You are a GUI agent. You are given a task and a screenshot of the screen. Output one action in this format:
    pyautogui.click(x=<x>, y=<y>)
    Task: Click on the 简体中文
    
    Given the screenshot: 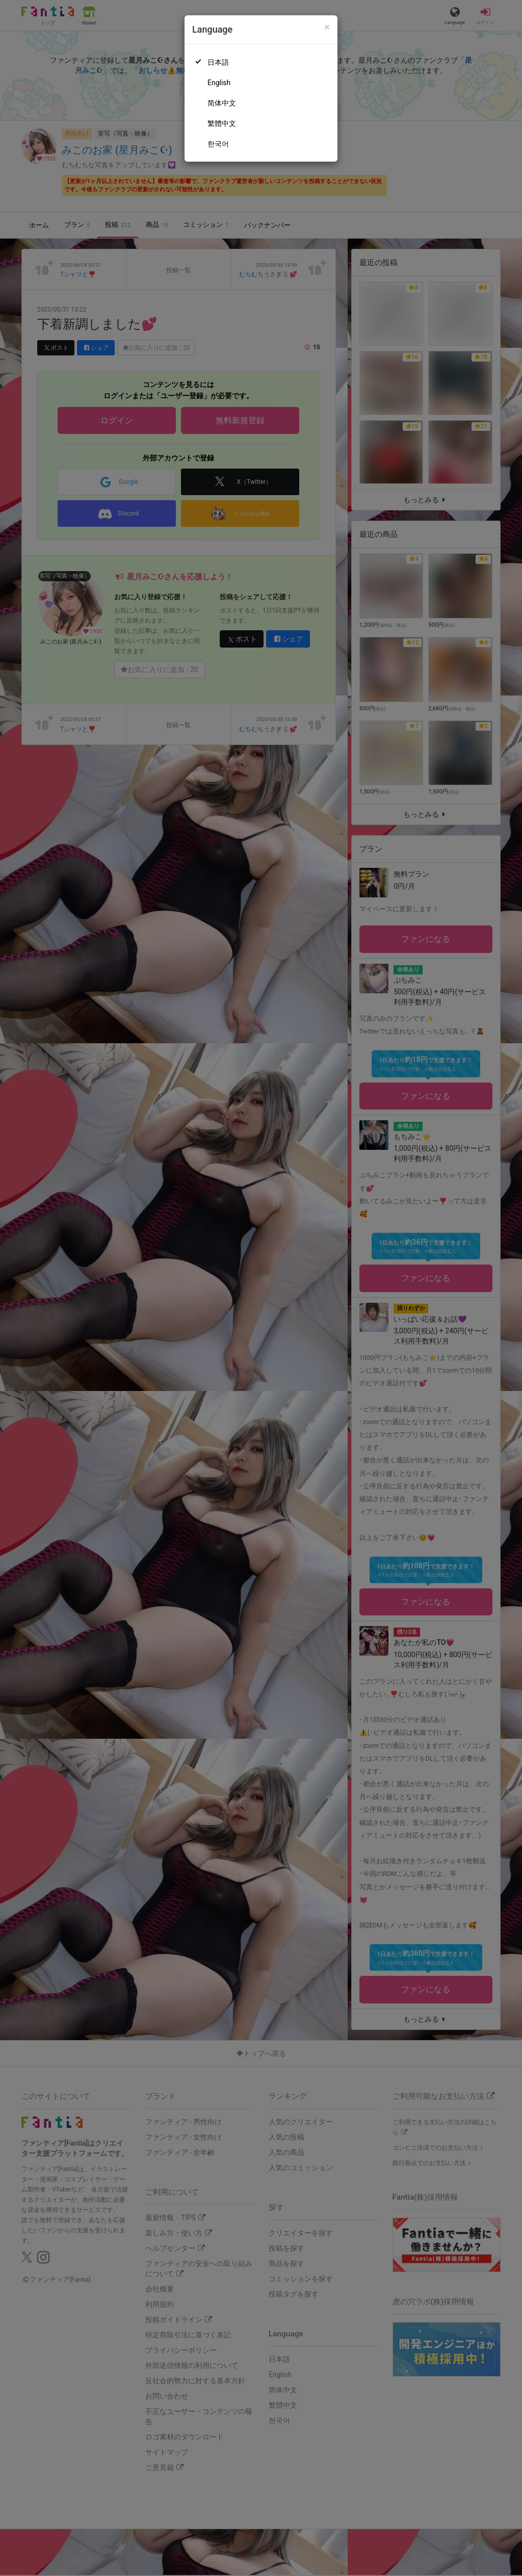 What is the action you would take?
    pyautogui.click(x=221, y=103)
    